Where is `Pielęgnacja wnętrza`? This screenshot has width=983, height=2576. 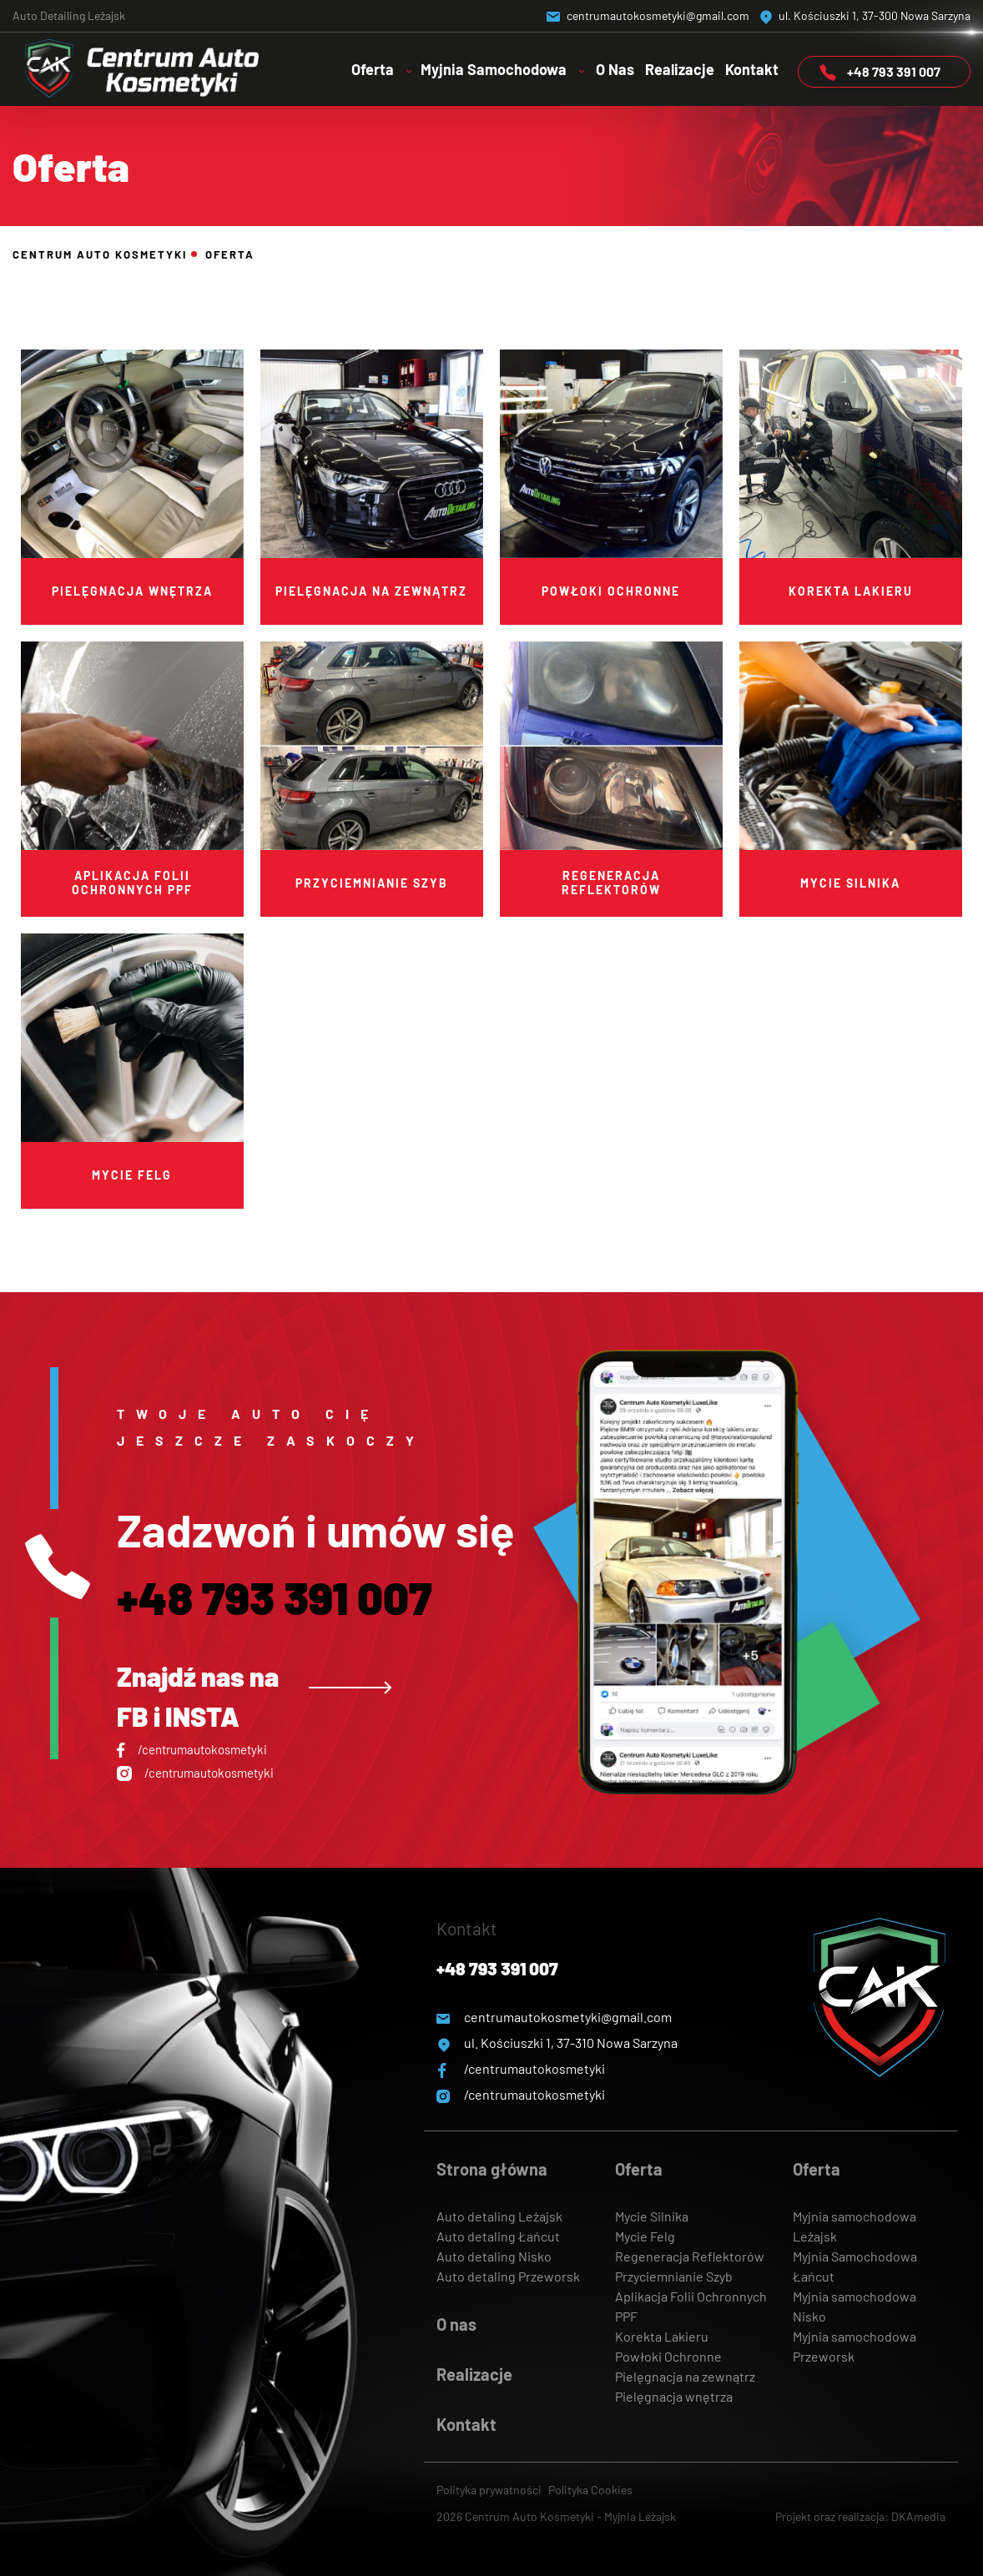
Pielęgnacja wnętrza is located at coordinates (674, 2396).